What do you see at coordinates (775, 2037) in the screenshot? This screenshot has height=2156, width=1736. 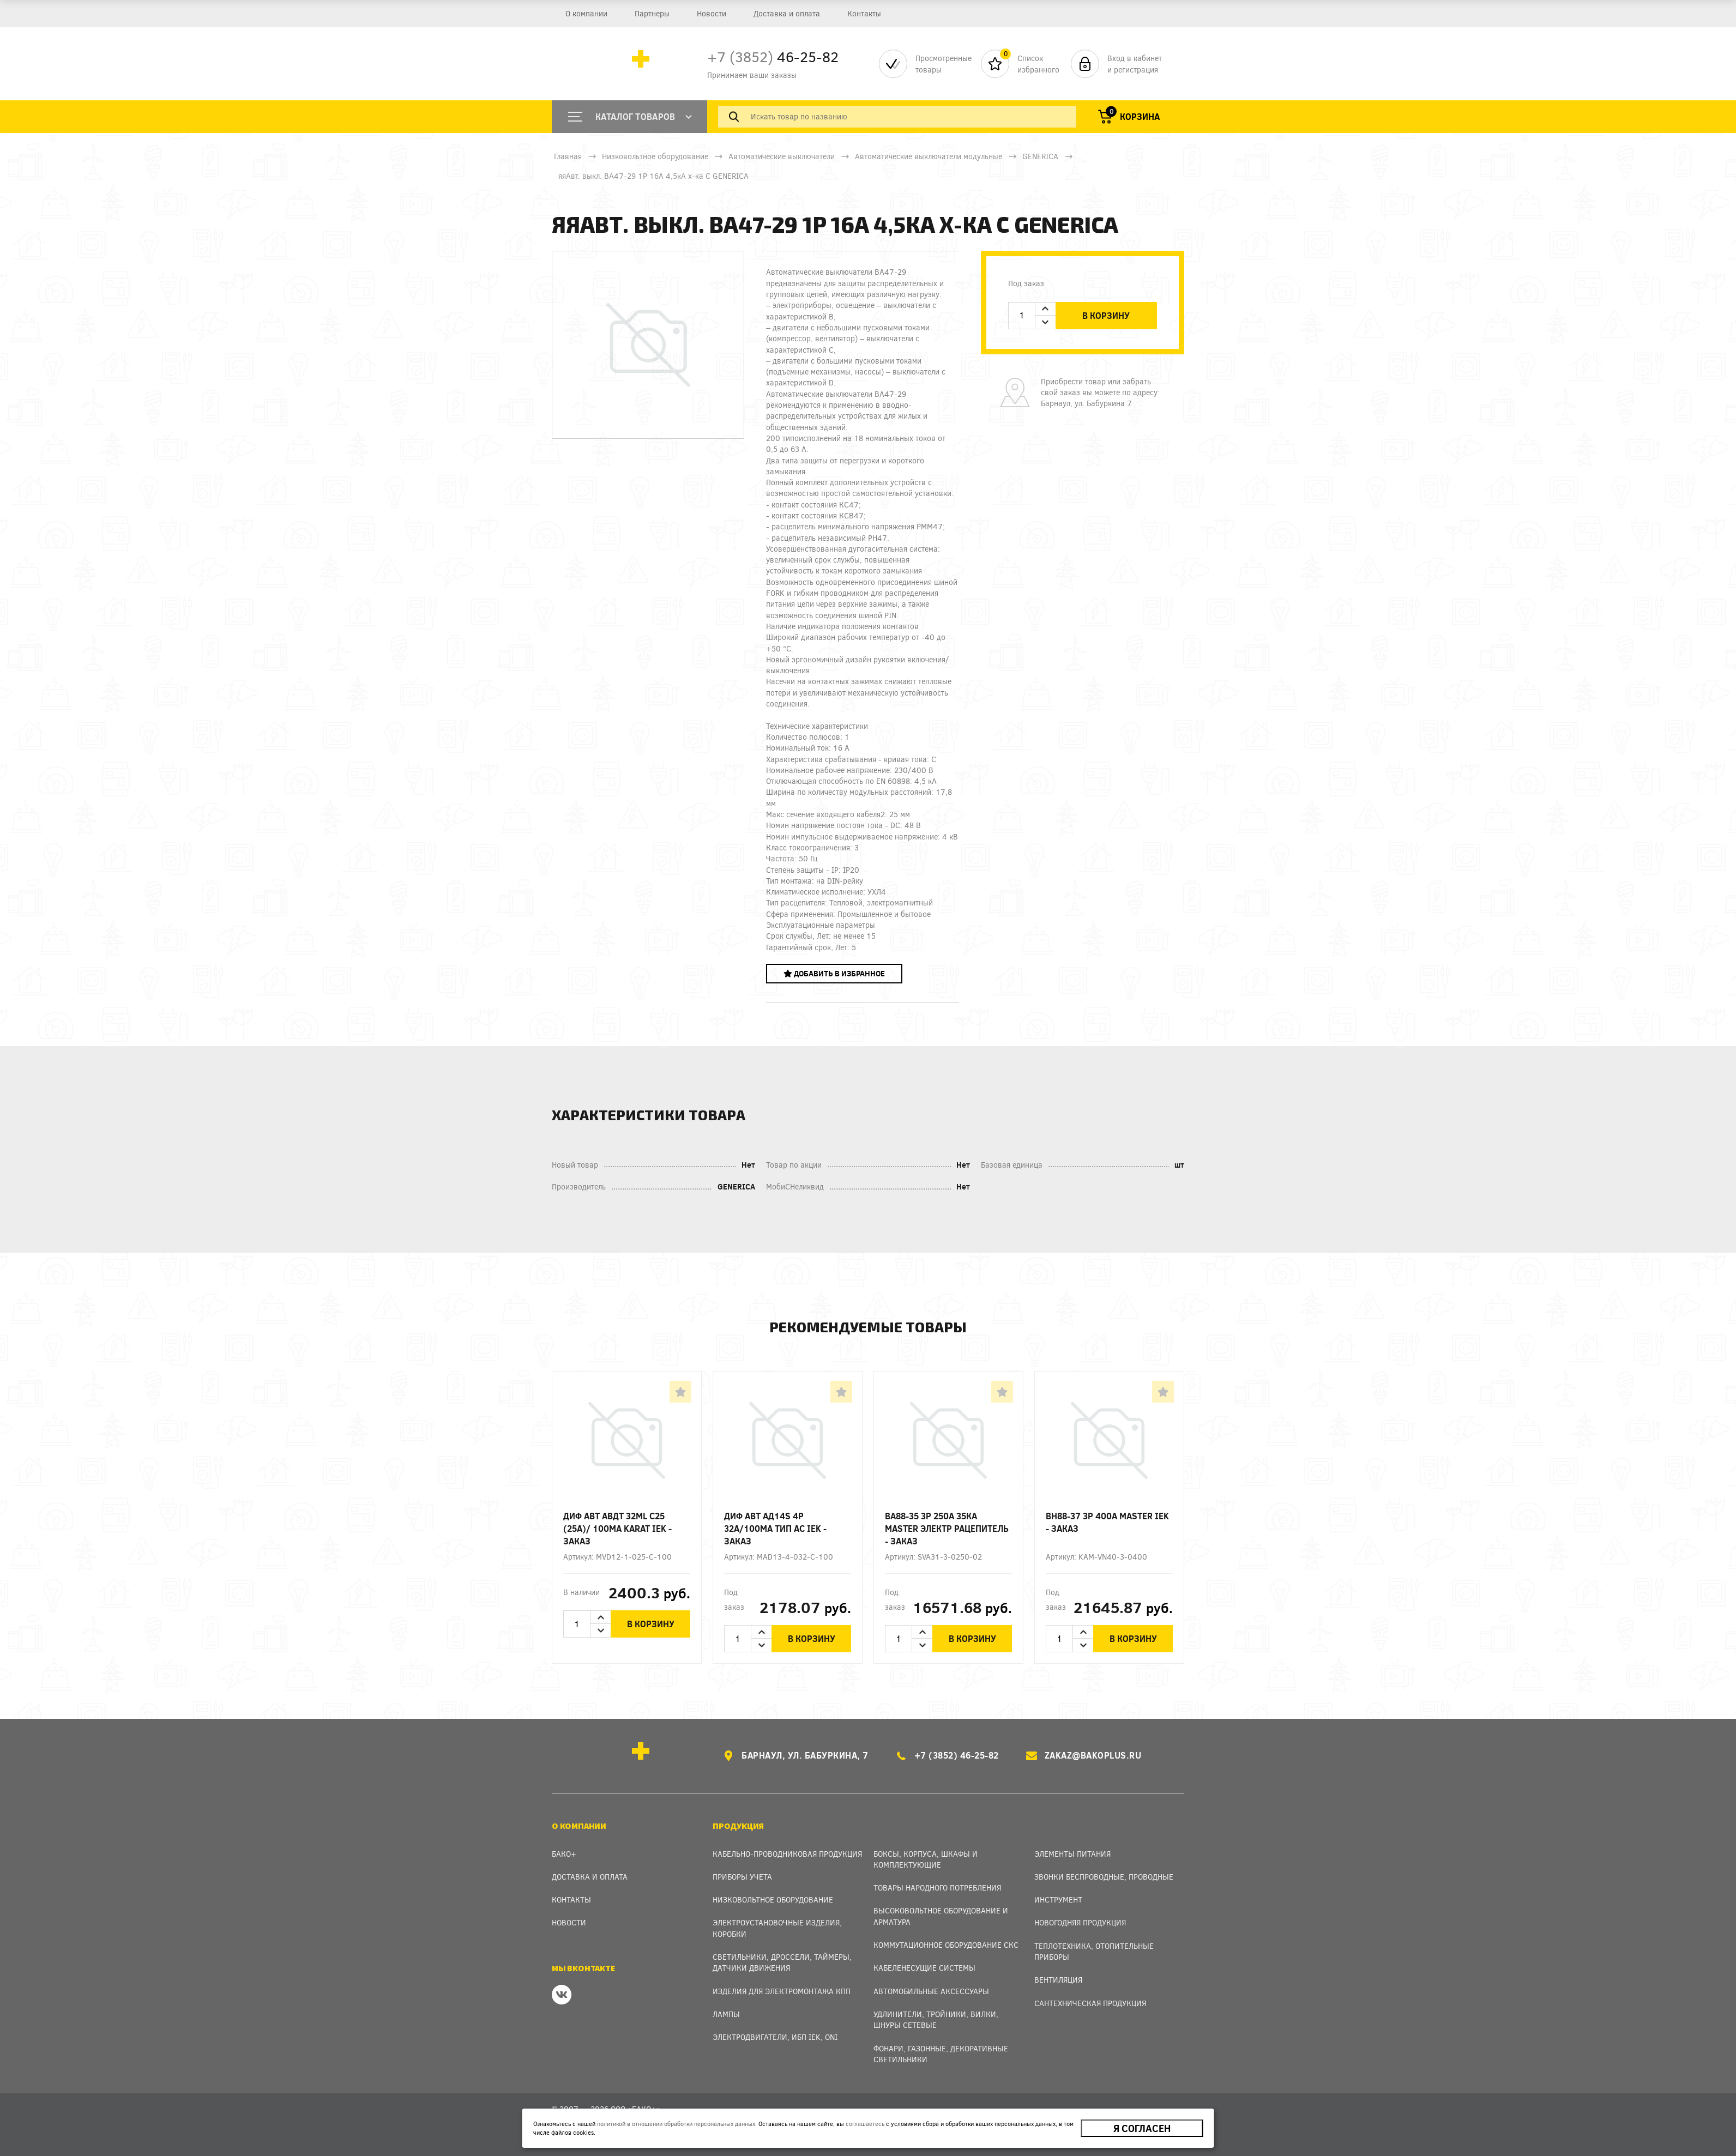 I see `Электродвигатели, ИБП IEK, ONI` at bounding box center [775, 2037].